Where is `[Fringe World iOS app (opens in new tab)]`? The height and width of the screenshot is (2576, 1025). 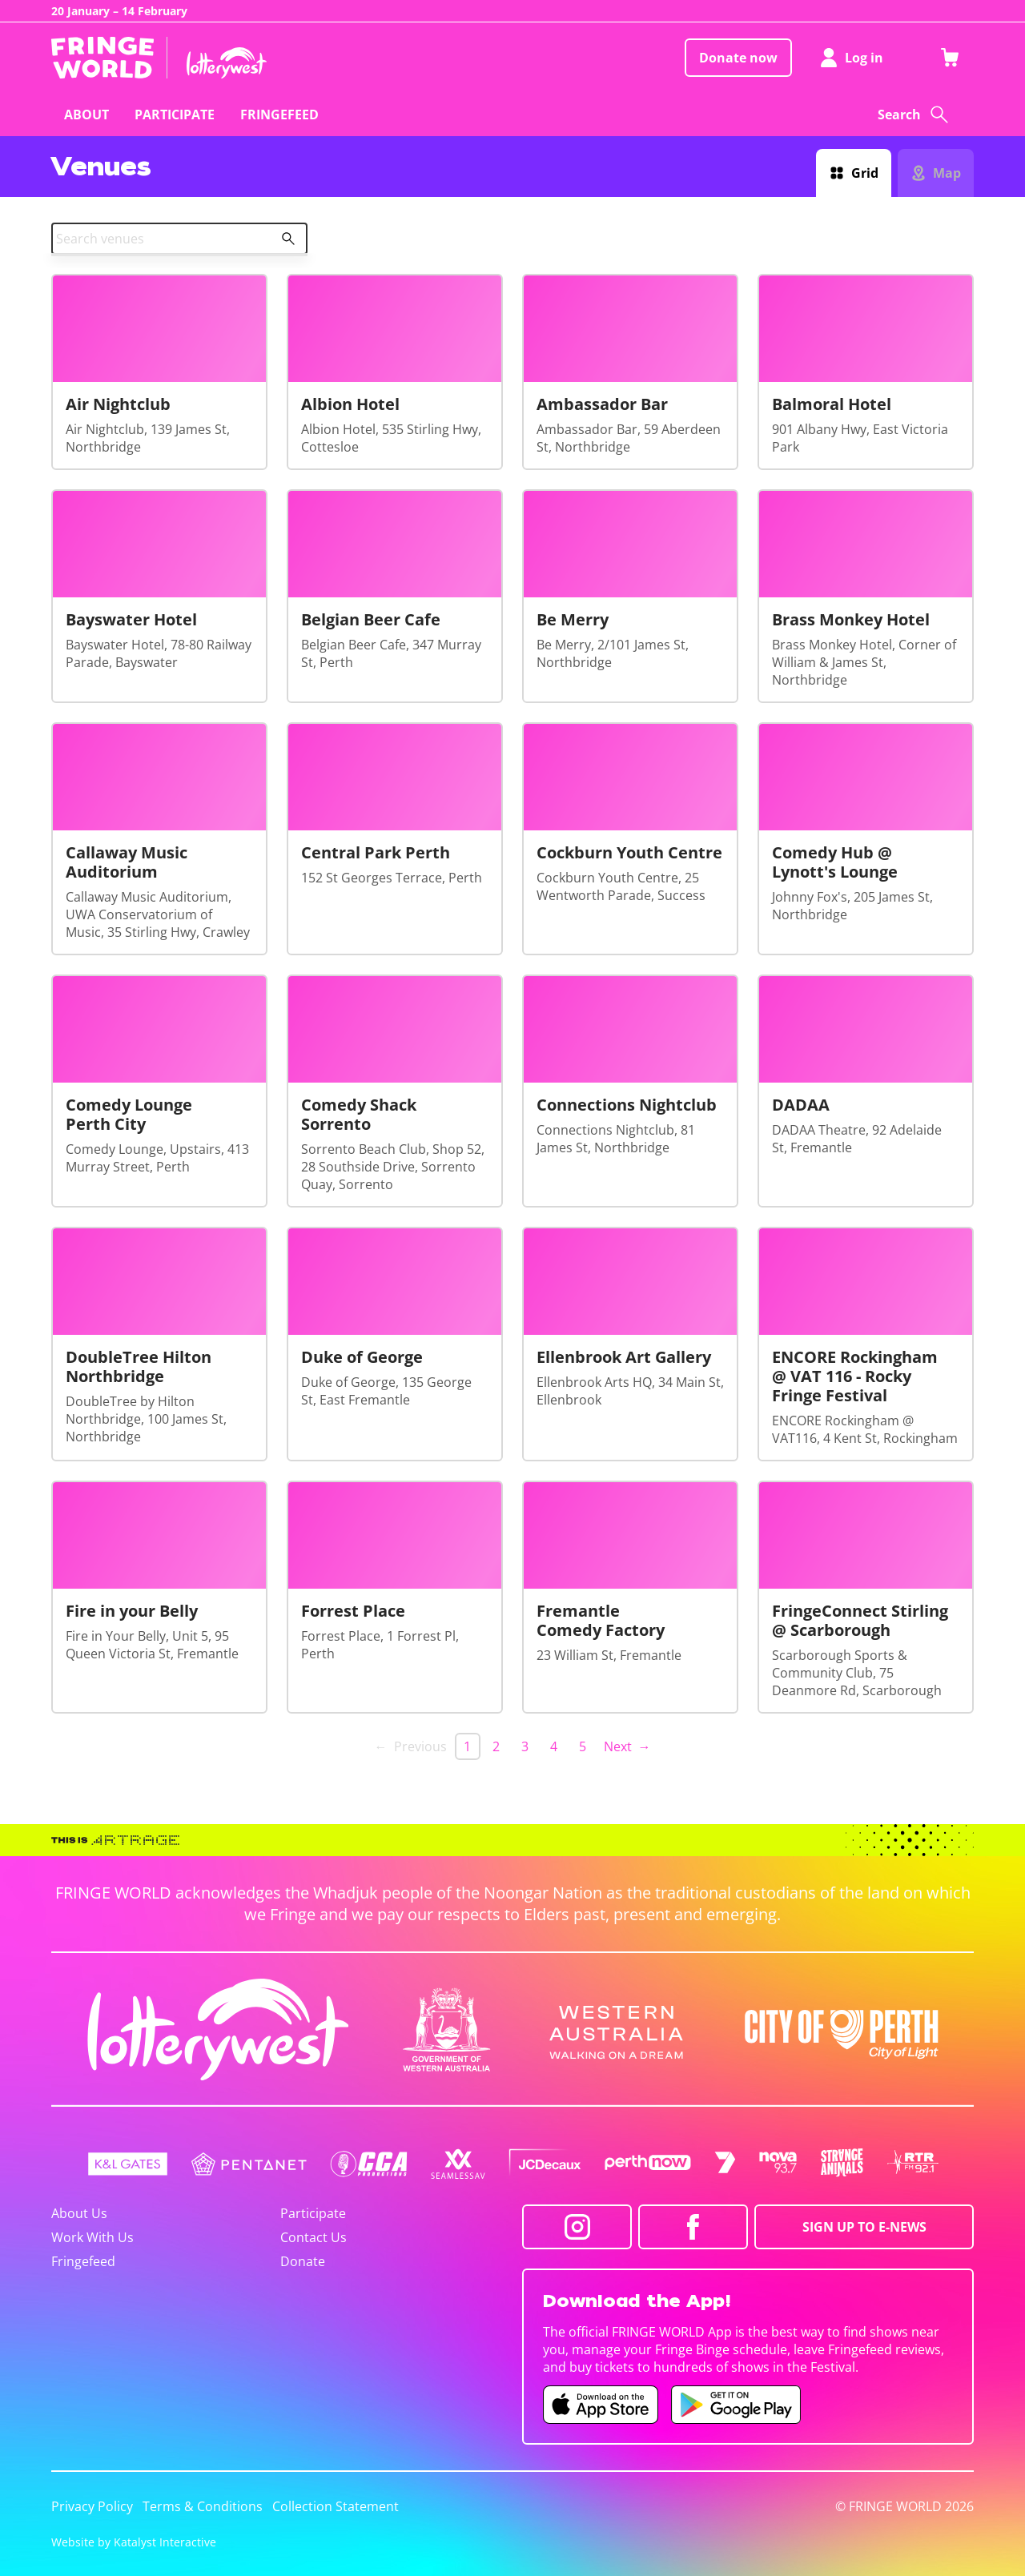 [Fringe World iOS app (opens in new tab)] is located at coordinates (600, 2404).